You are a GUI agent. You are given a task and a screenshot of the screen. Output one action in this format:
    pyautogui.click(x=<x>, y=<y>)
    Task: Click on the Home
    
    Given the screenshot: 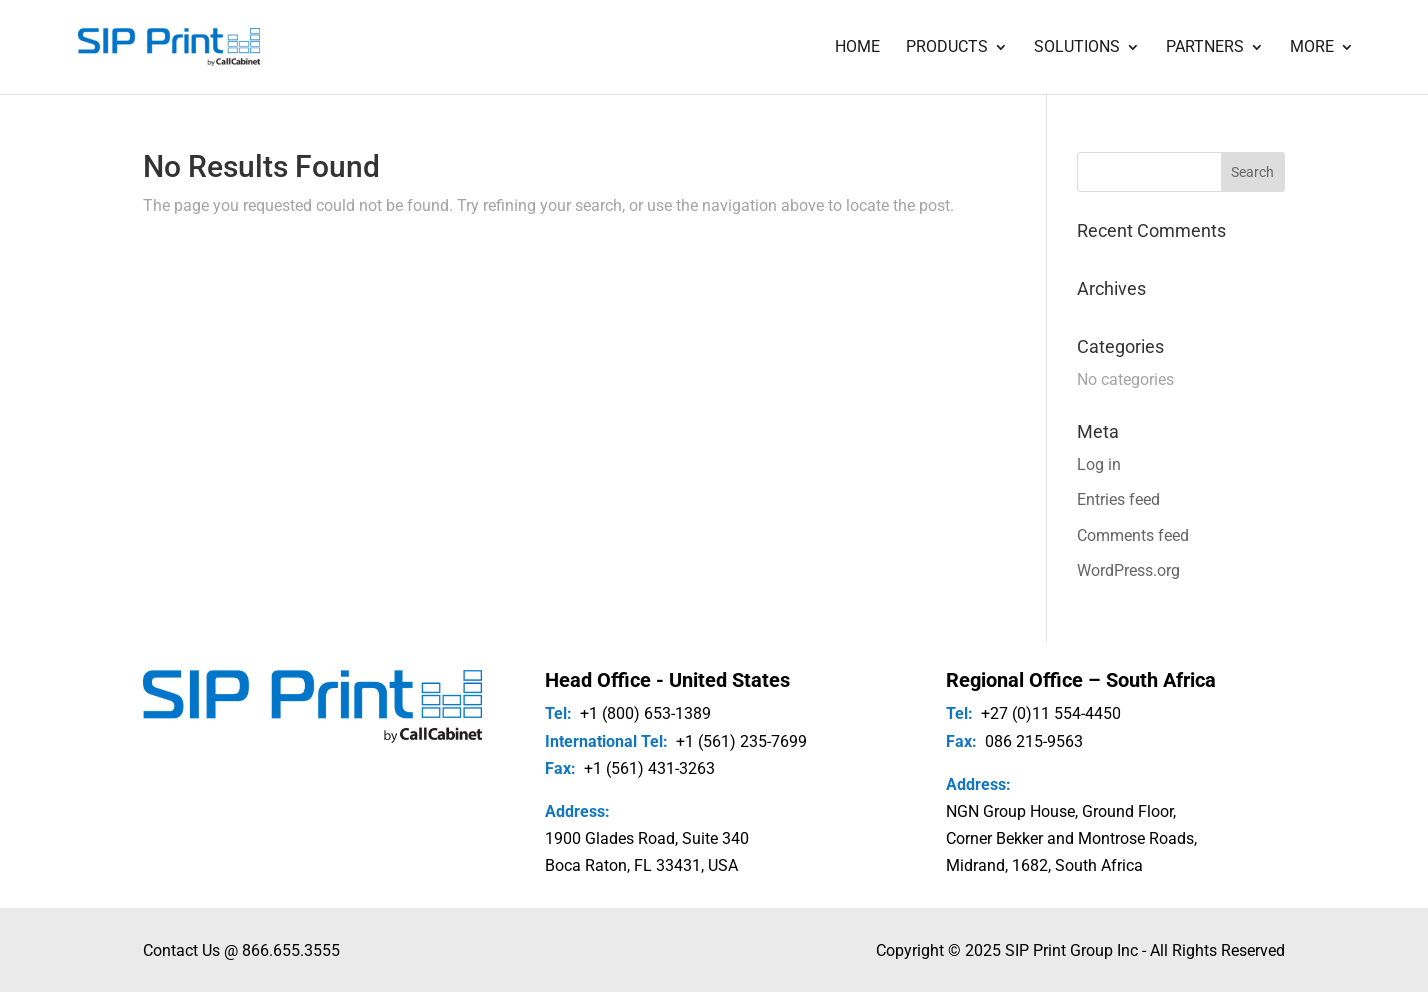 What is the action you would take?
    pyautogui.click(x=857, y=48)
    